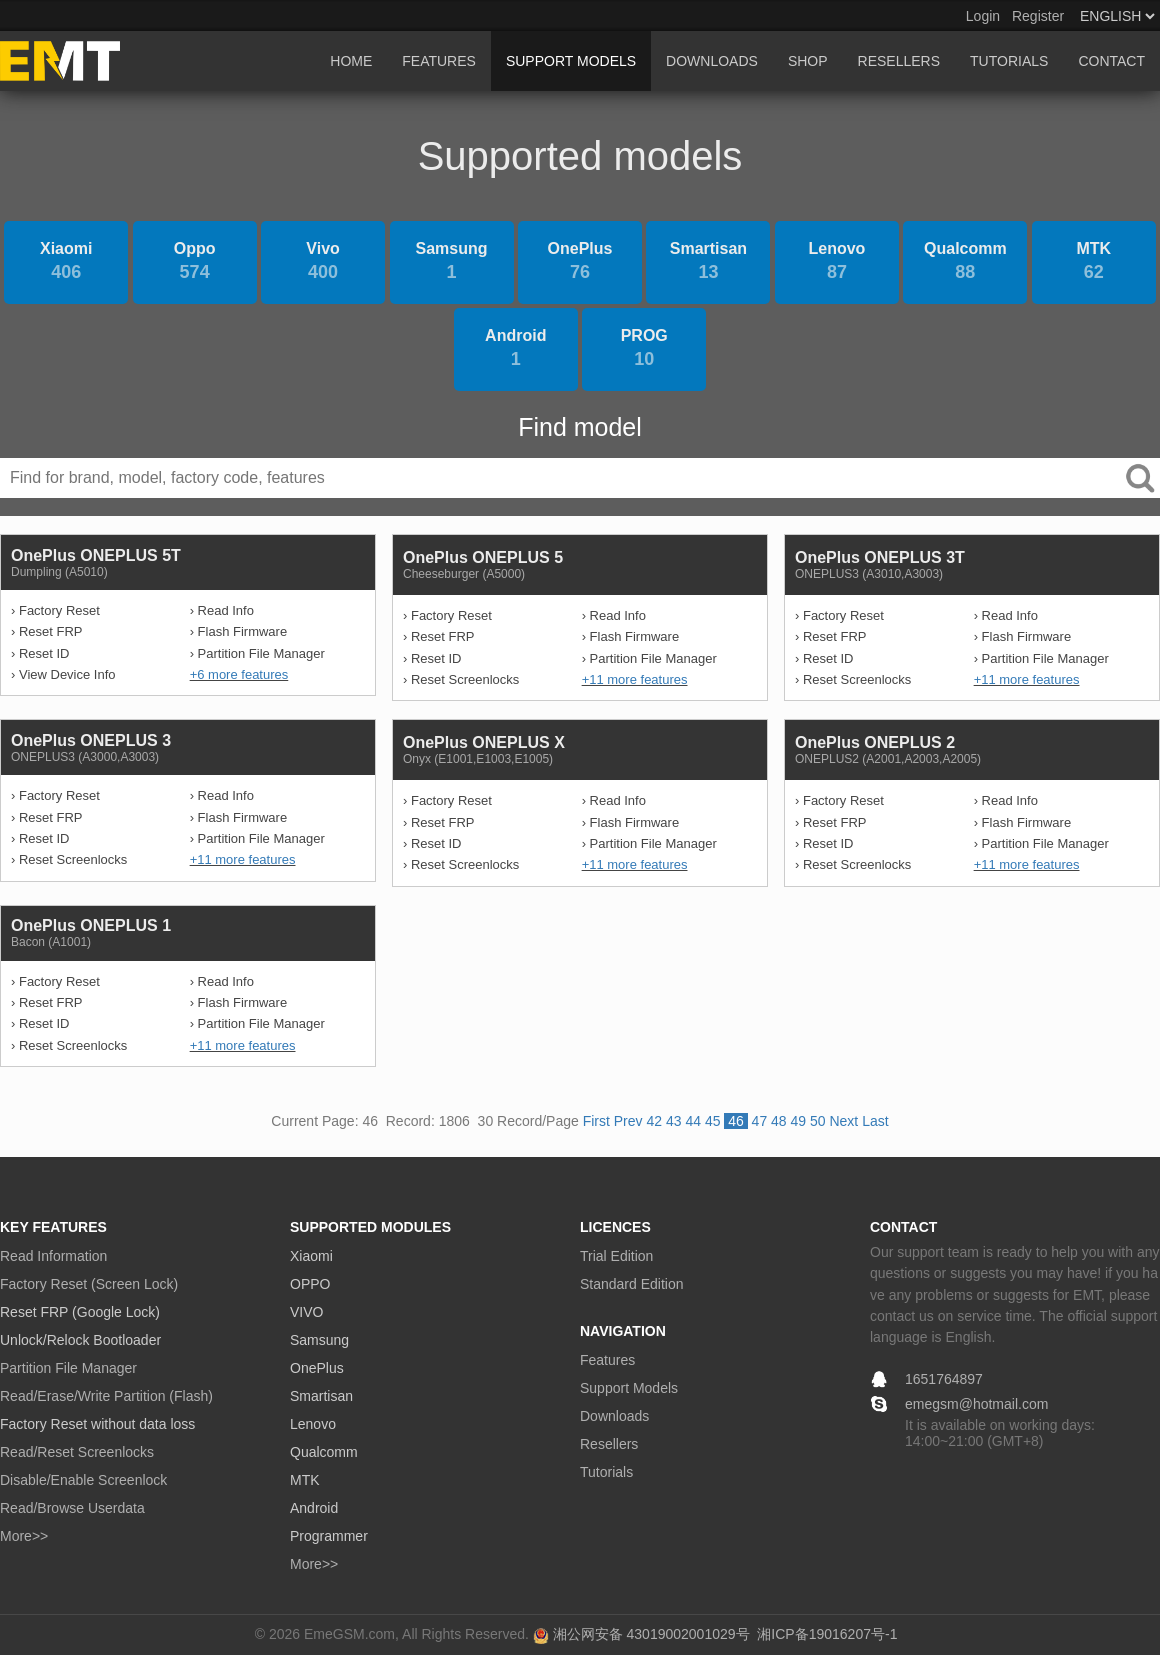 This screenshot has height=1655, width=1160. I want to click on Support Models, so click(629, 1388).